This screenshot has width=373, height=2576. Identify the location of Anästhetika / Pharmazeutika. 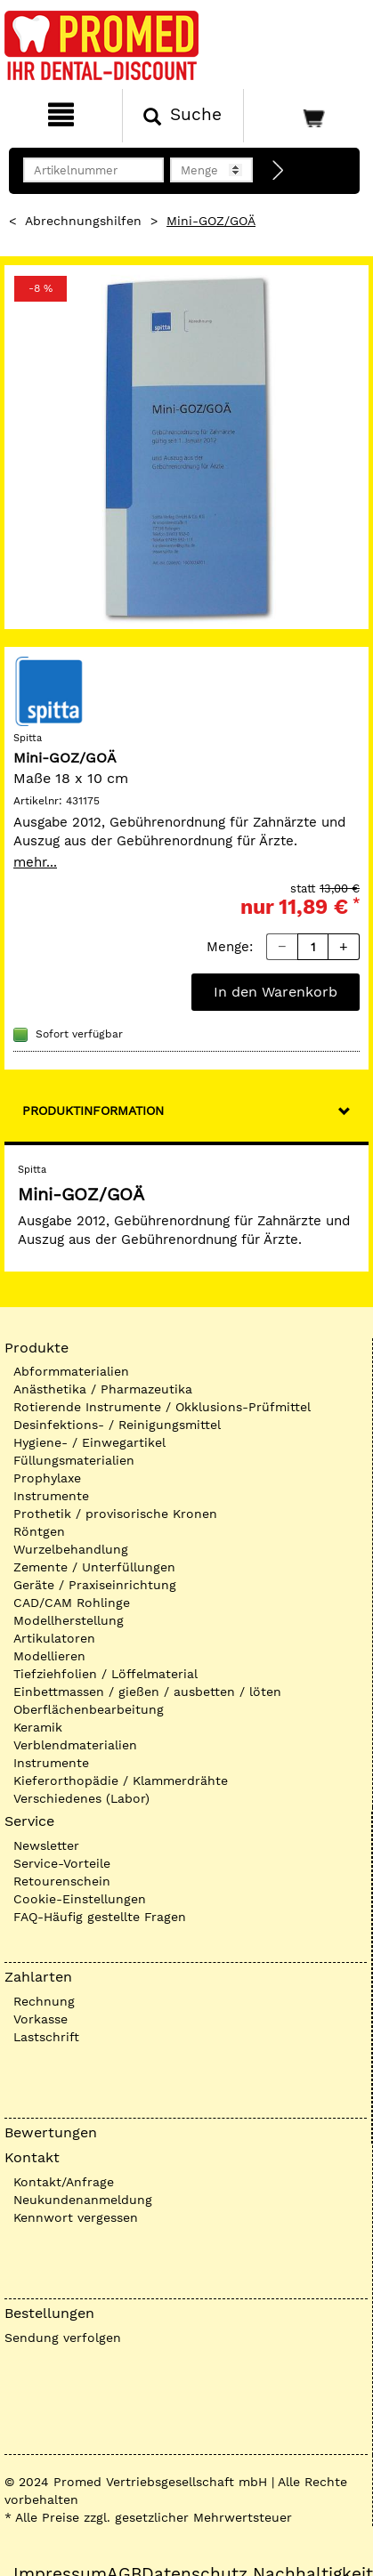
(102, 1389).